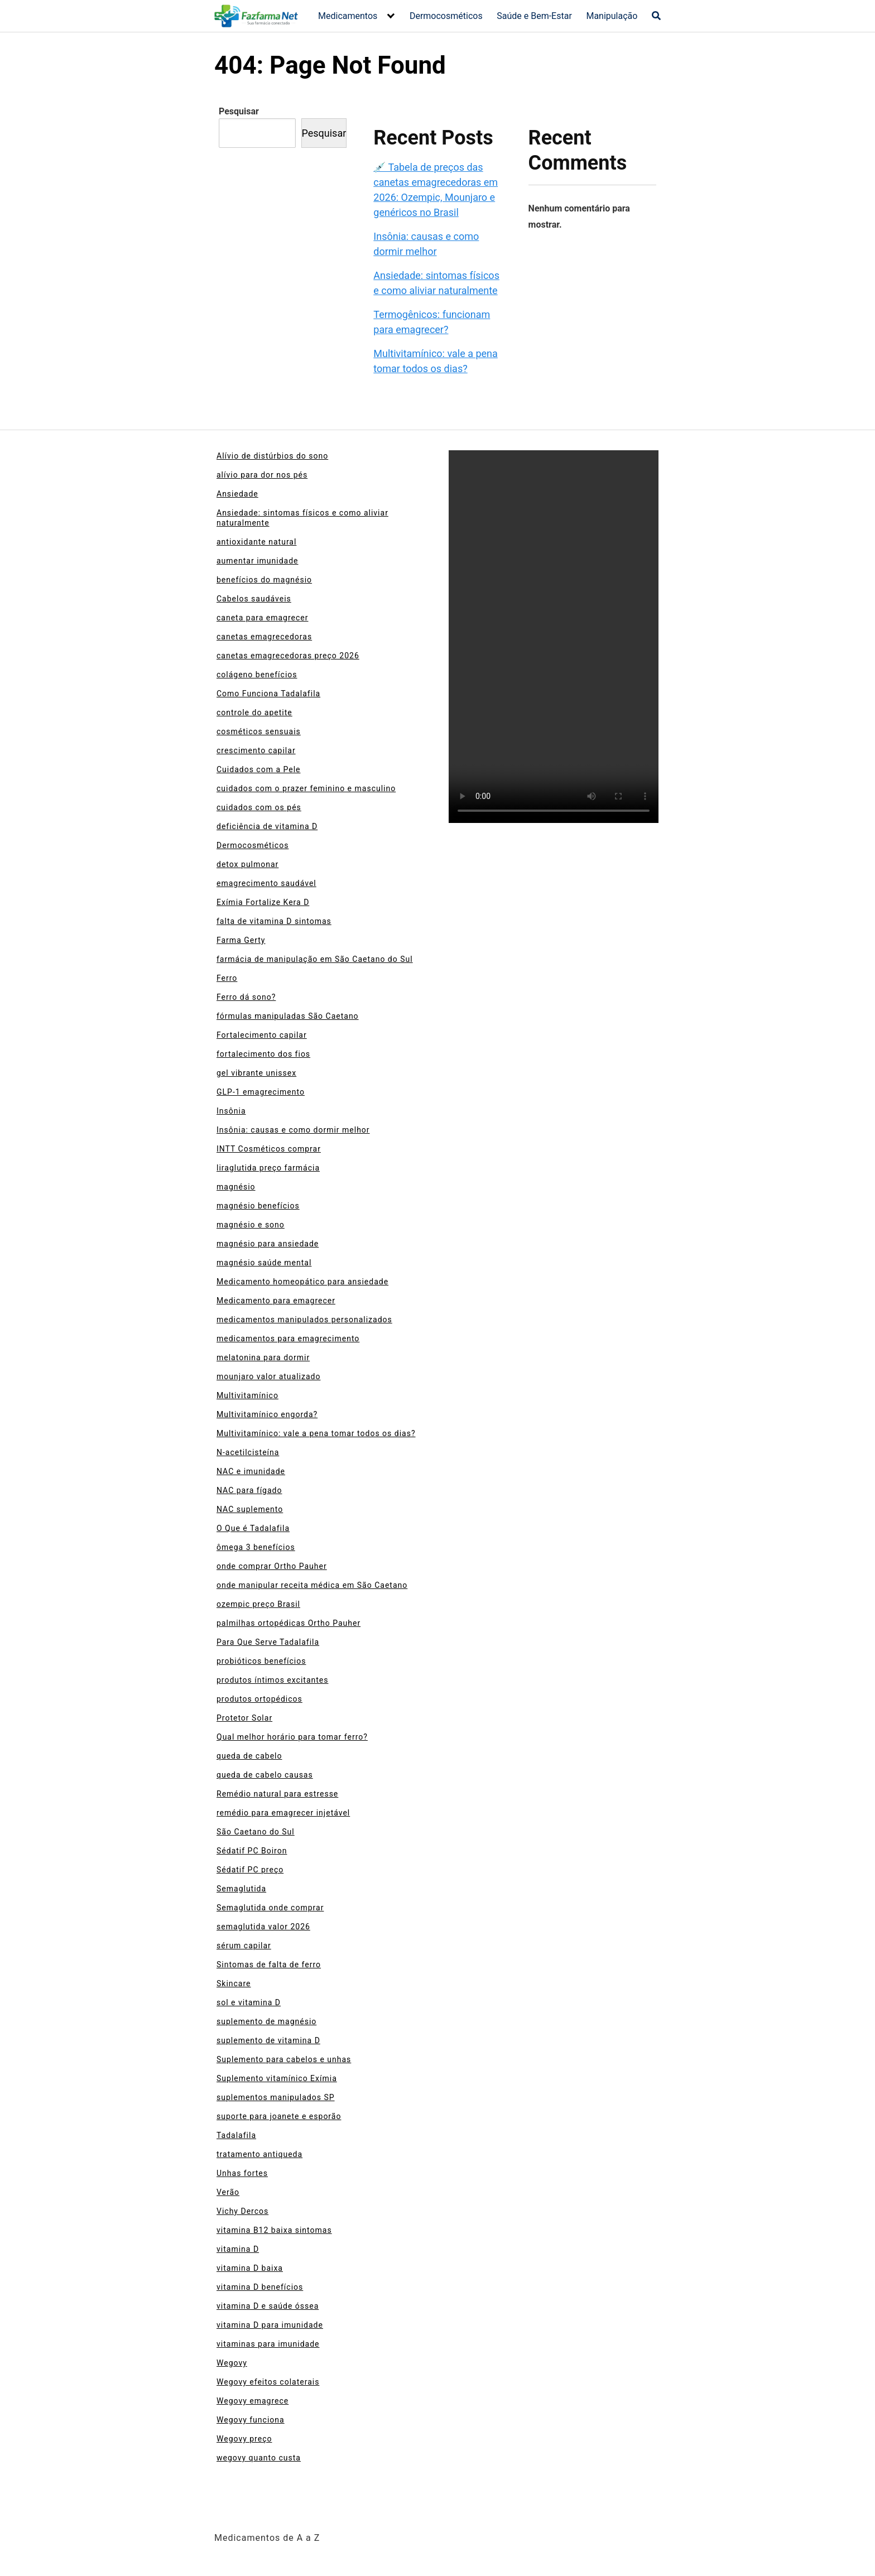 The image size is (875, 2576). Describe the element at coordinates (274, 2230) in the screenshot. I see `vitamina B12 baixa sintomas` at that location.